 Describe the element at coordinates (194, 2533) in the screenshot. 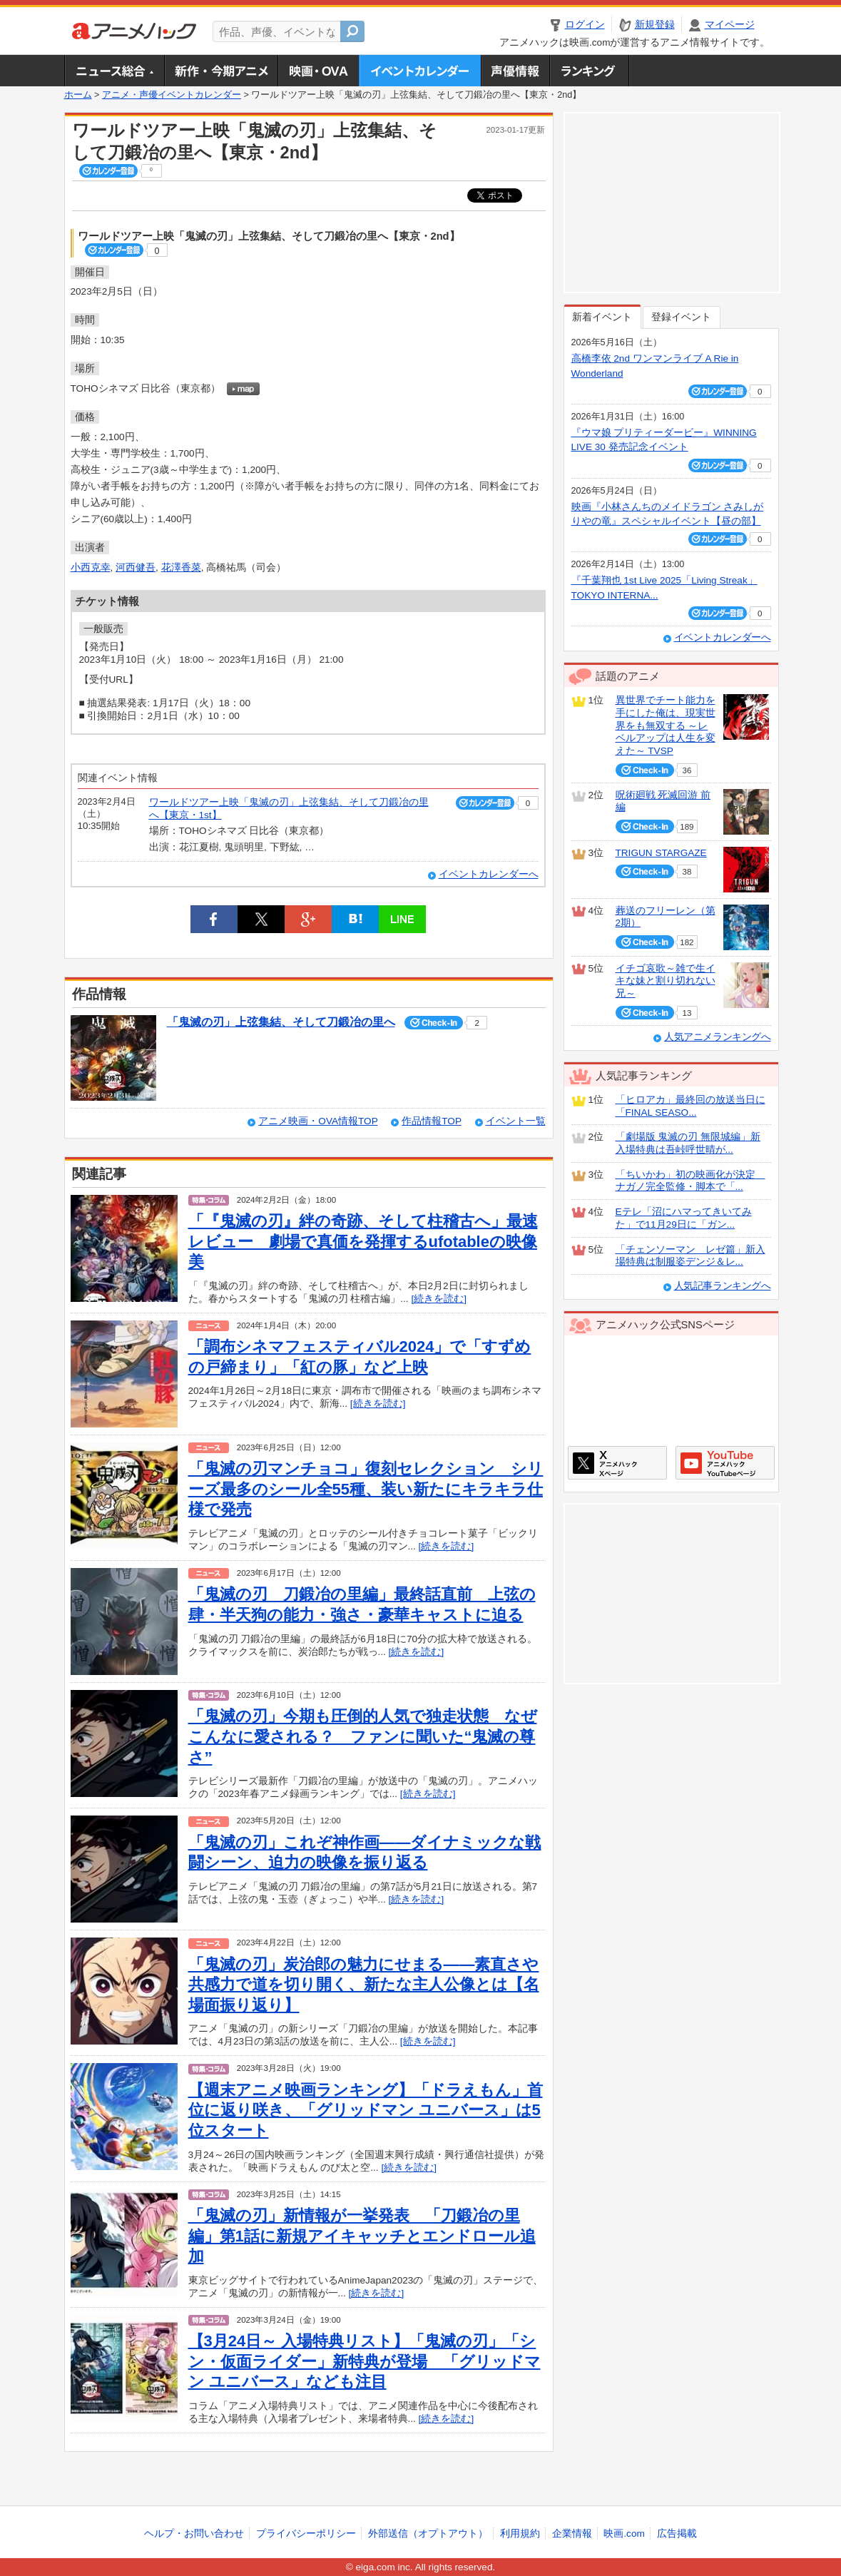

I see `ヘルプ・お問い合わせ` at that location.